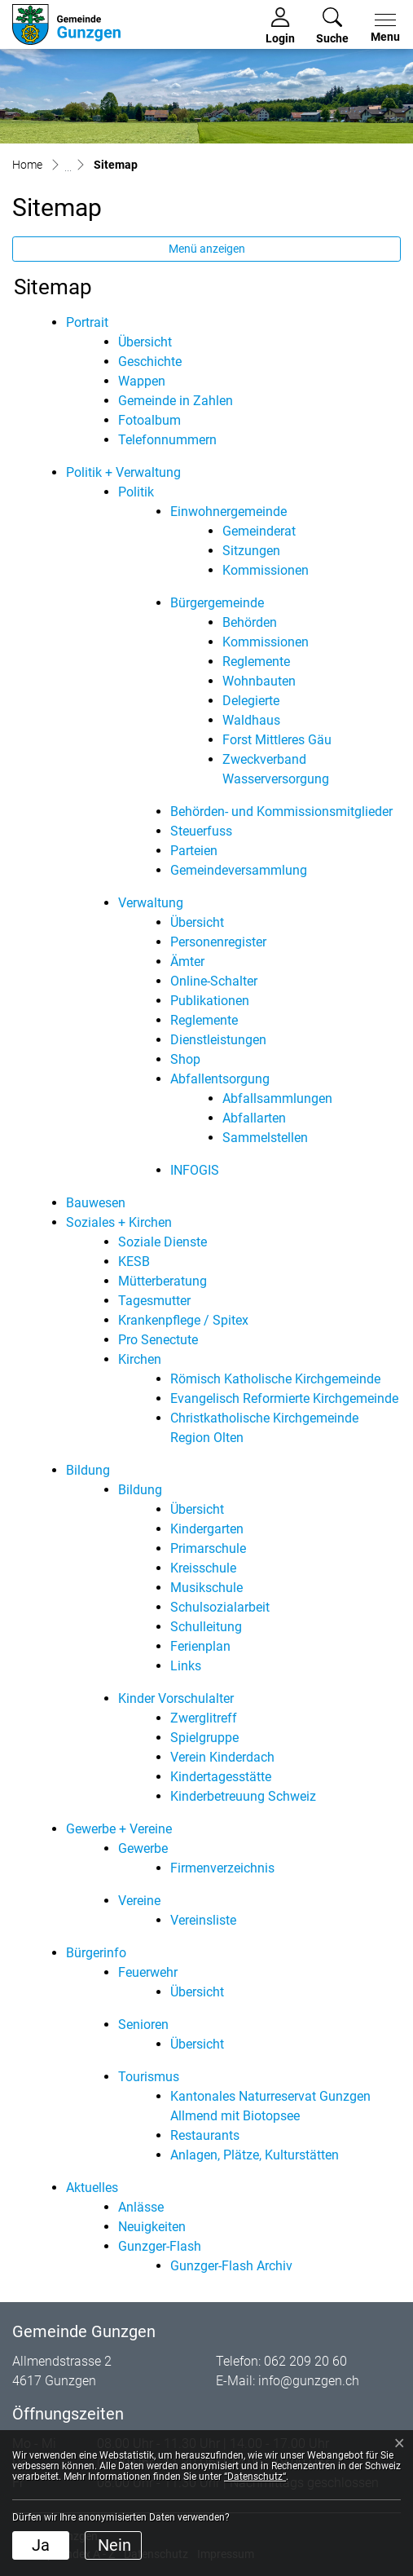 The image size is (413, 2576). What do you see at coordinates (152, 2226) in the screenshot?
I see `Neuigkeiten` at bounding box center [152, 2226].